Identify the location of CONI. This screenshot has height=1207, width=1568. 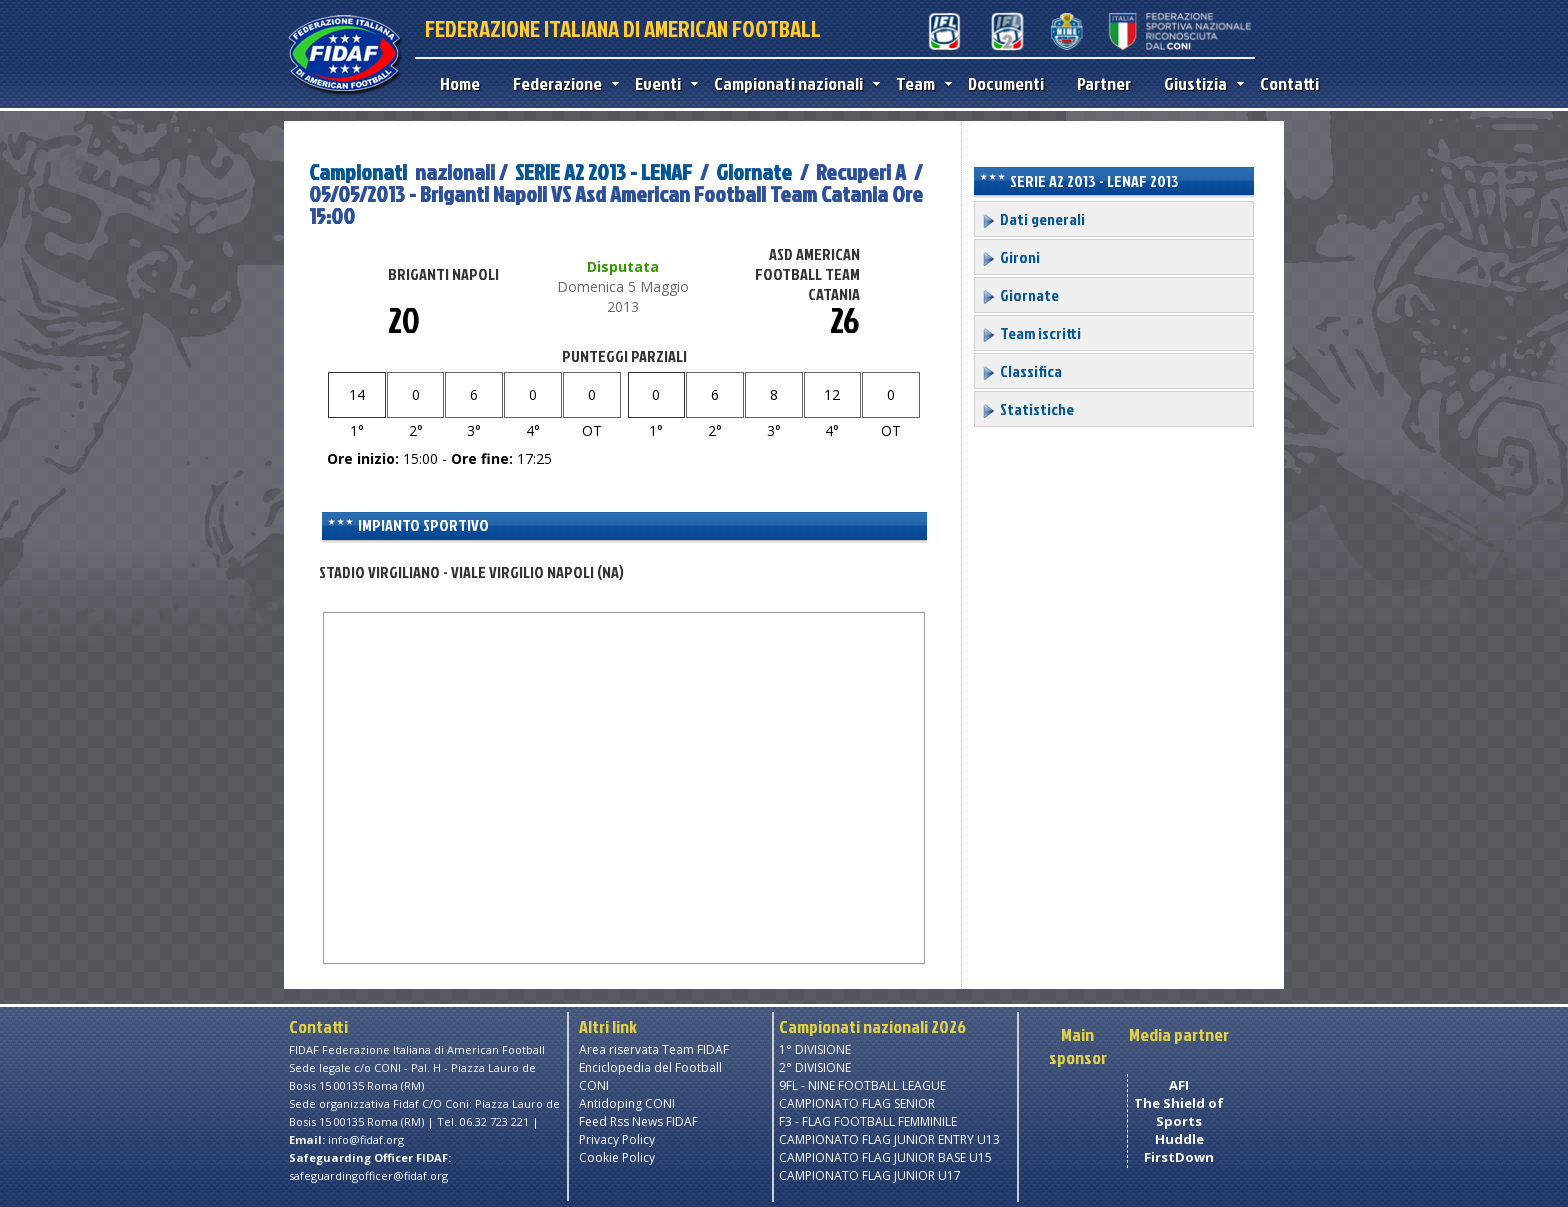
(594, 1085).